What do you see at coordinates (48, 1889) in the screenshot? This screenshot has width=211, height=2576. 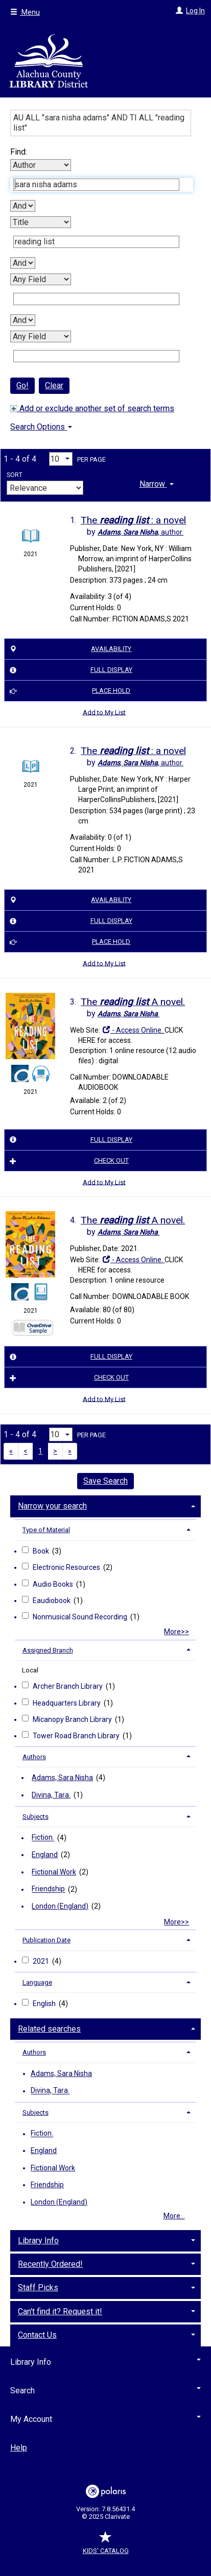 I see `Friendship` at bounding box center [48, 1889].